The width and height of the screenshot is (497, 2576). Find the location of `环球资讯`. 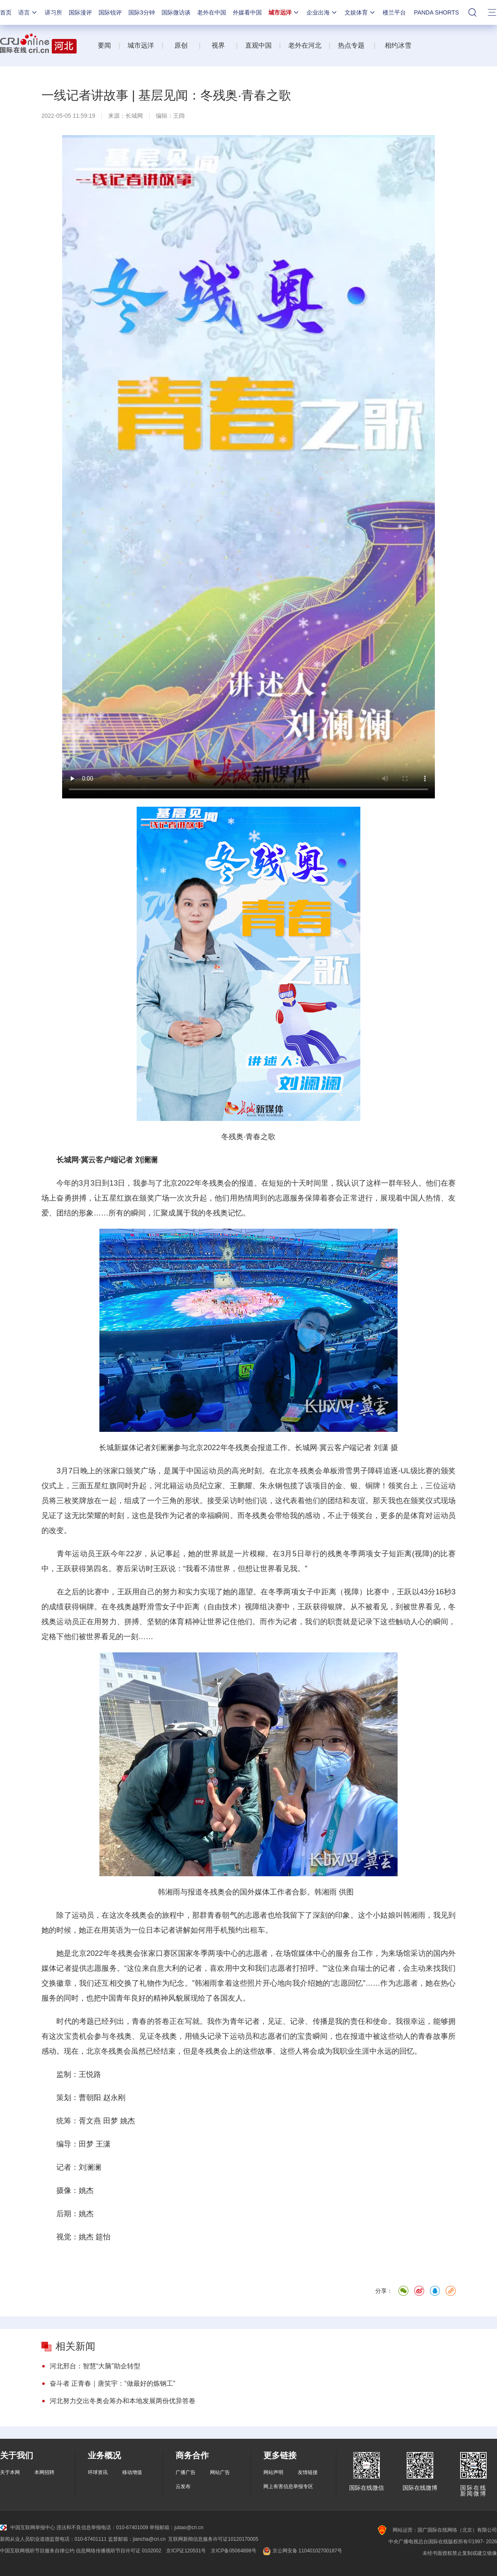

环球资讯 is located at coordinates (98, 2472).